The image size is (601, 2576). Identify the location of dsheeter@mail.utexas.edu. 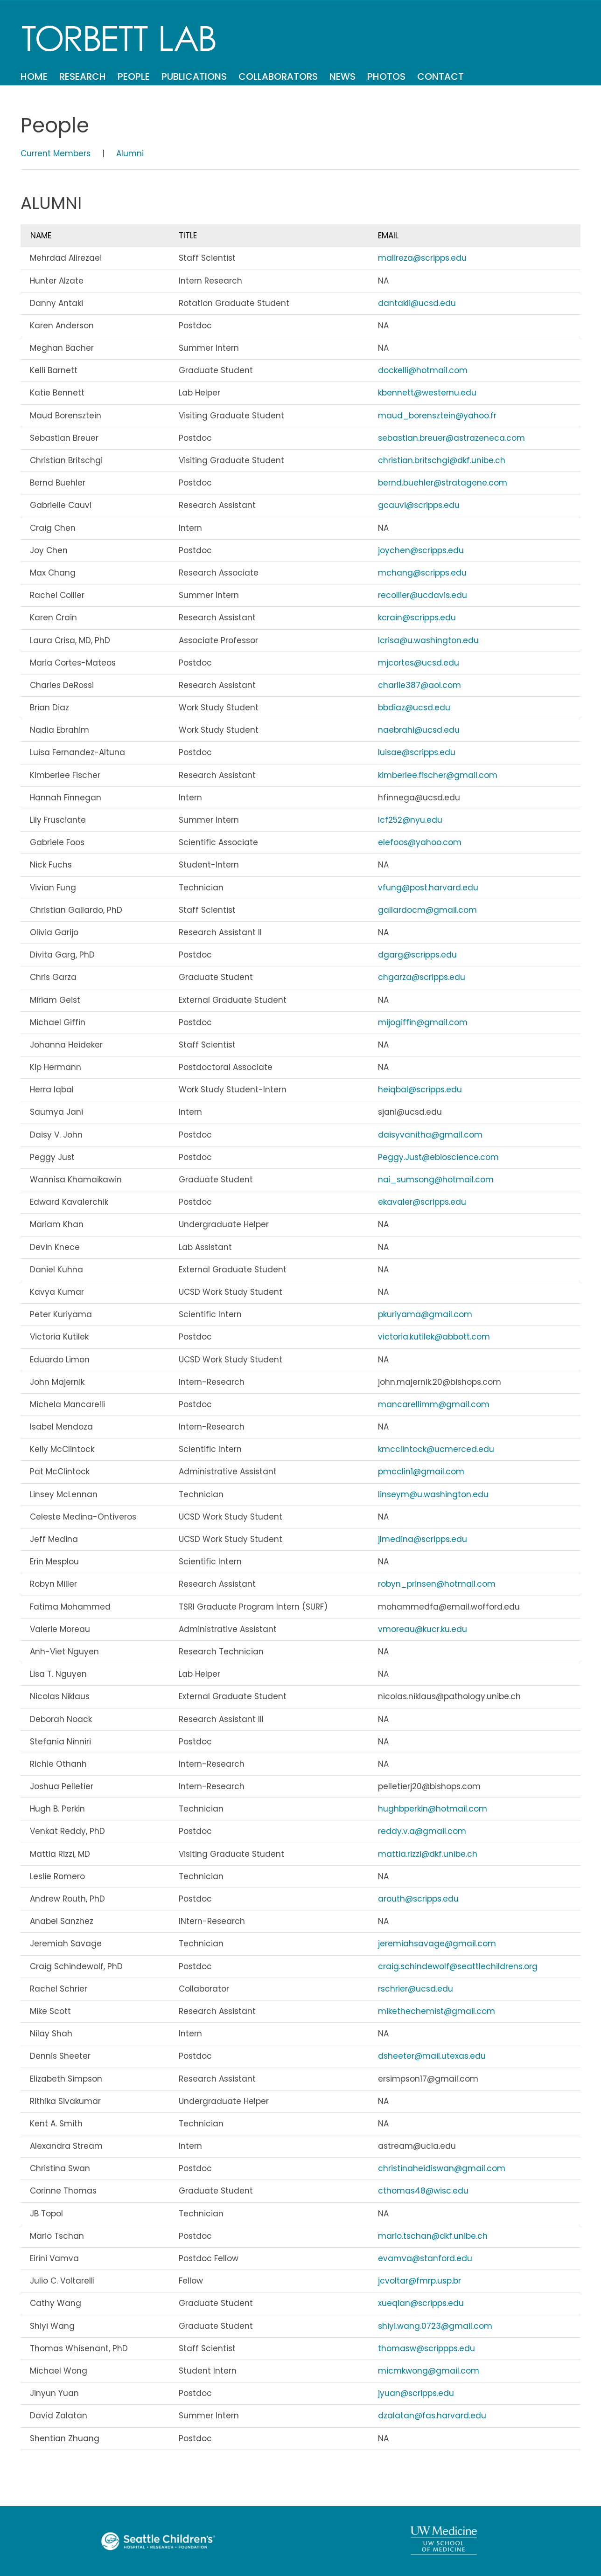
(432, 2056).